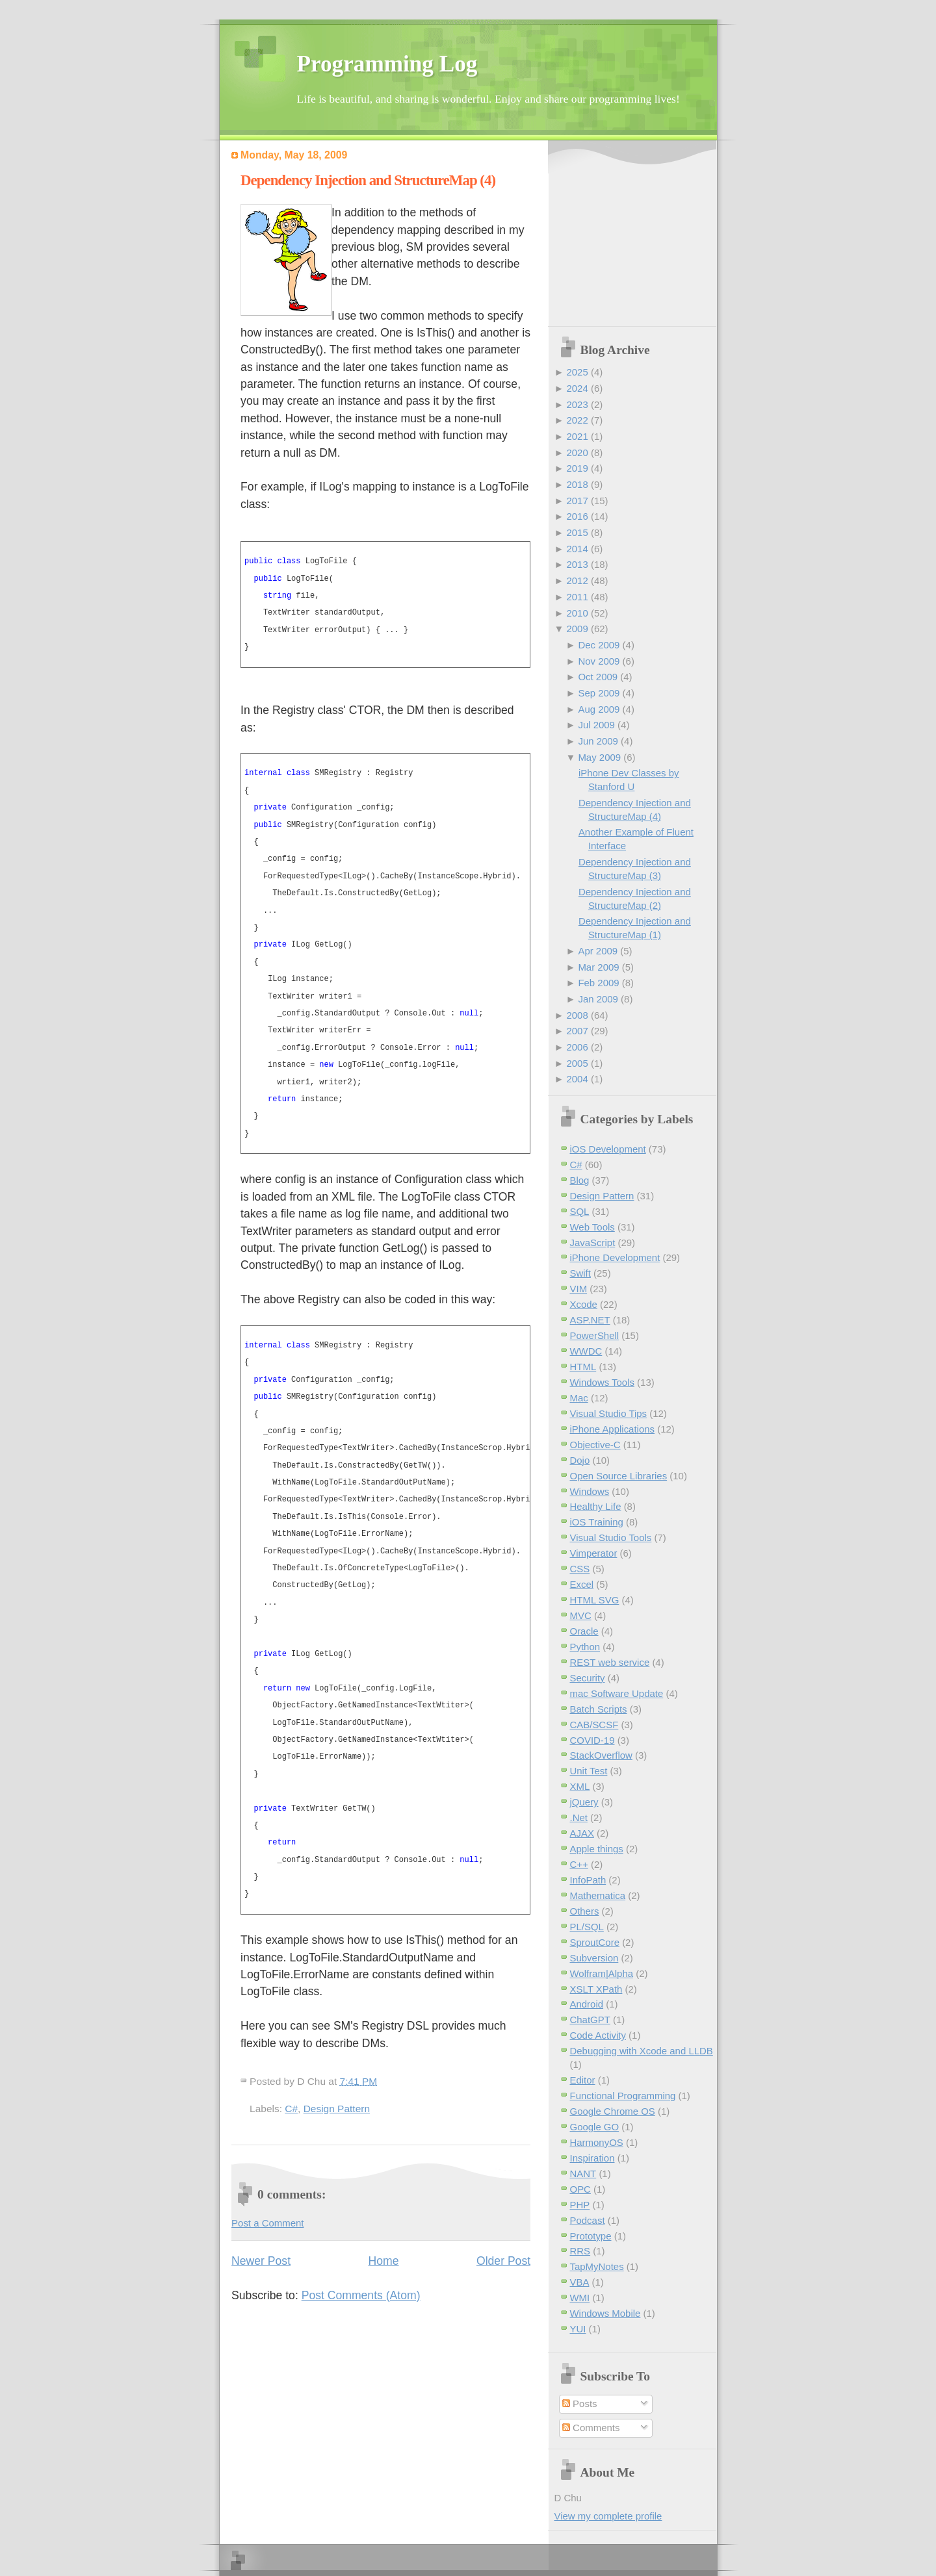 This screenshot has width=936, height=2576. Describe the element at coordinates (590, 2019) in the screenshot. I see `ChatGPT` at that location.